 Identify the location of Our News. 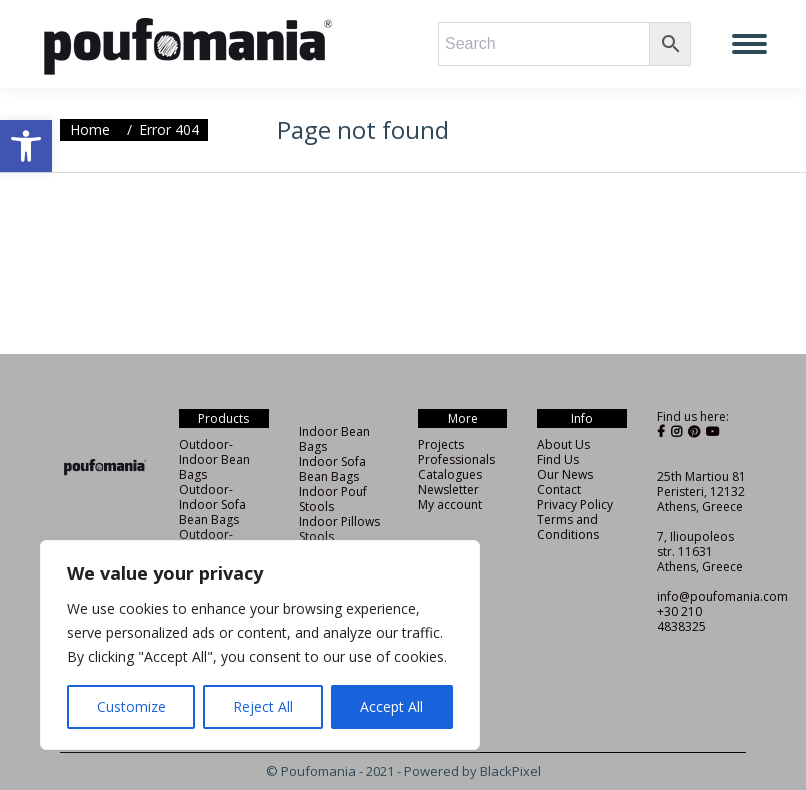
(565, 474).